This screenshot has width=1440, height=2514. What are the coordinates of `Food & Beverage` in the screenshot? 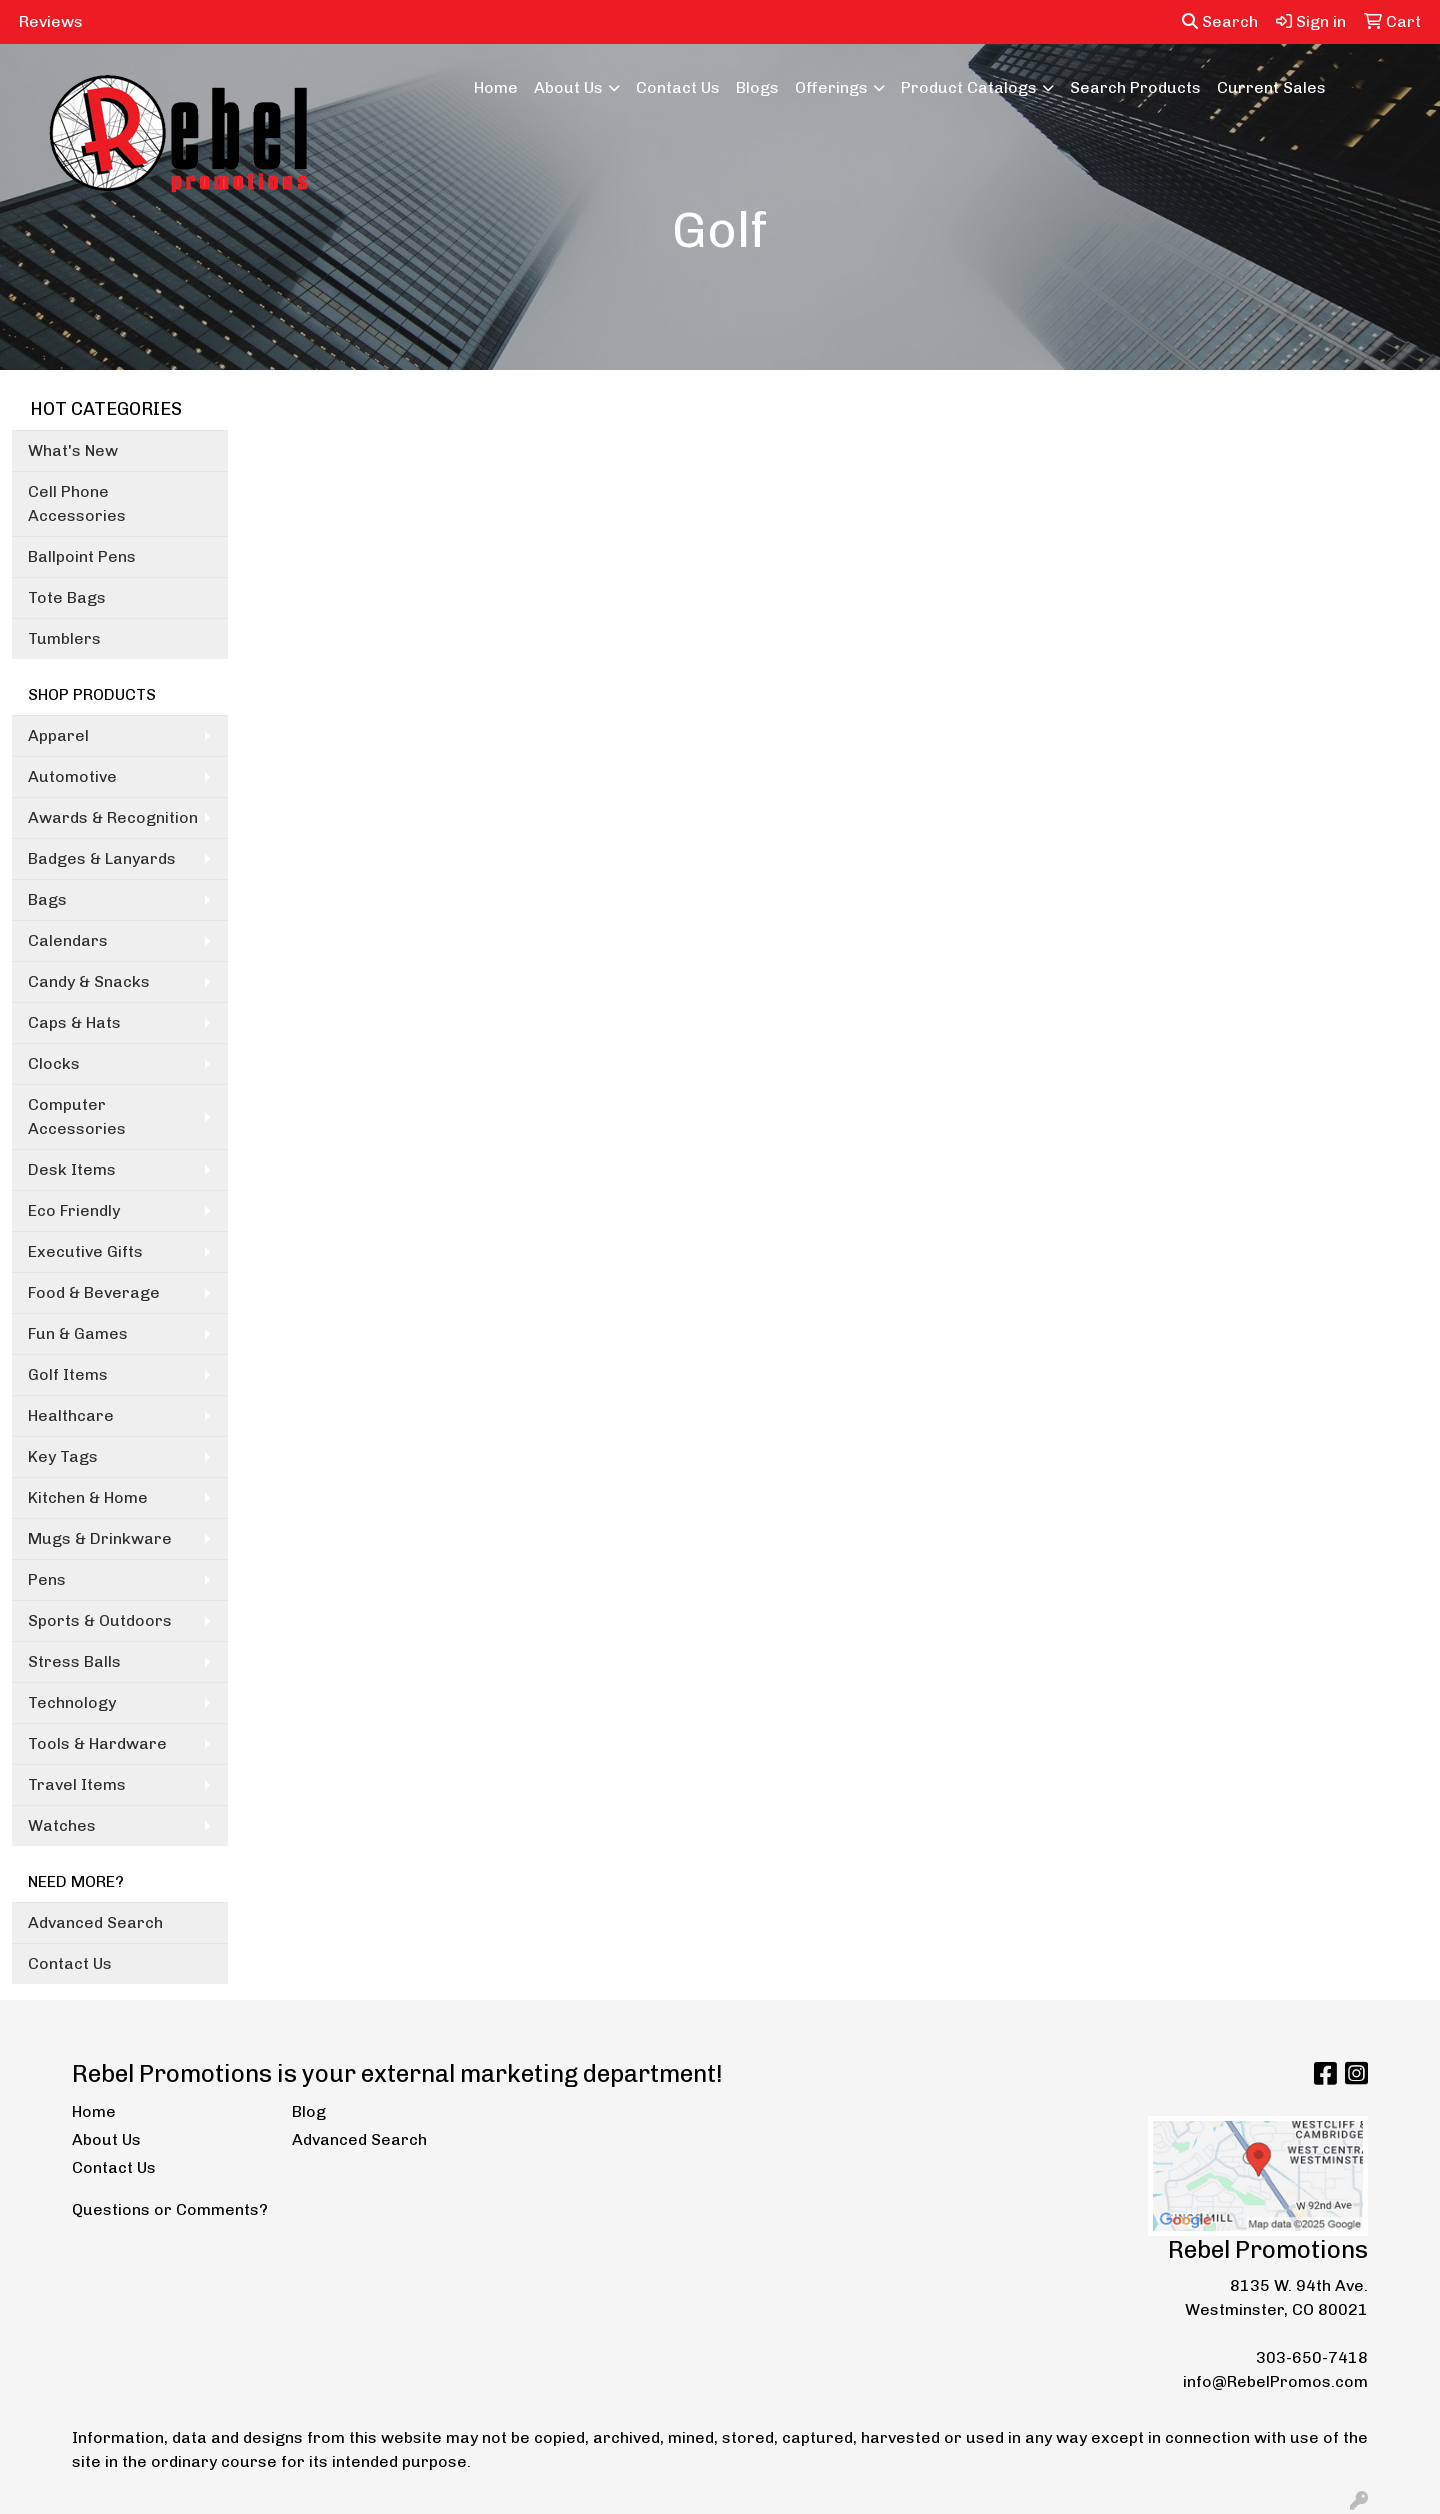 It's located at (94, 1292).